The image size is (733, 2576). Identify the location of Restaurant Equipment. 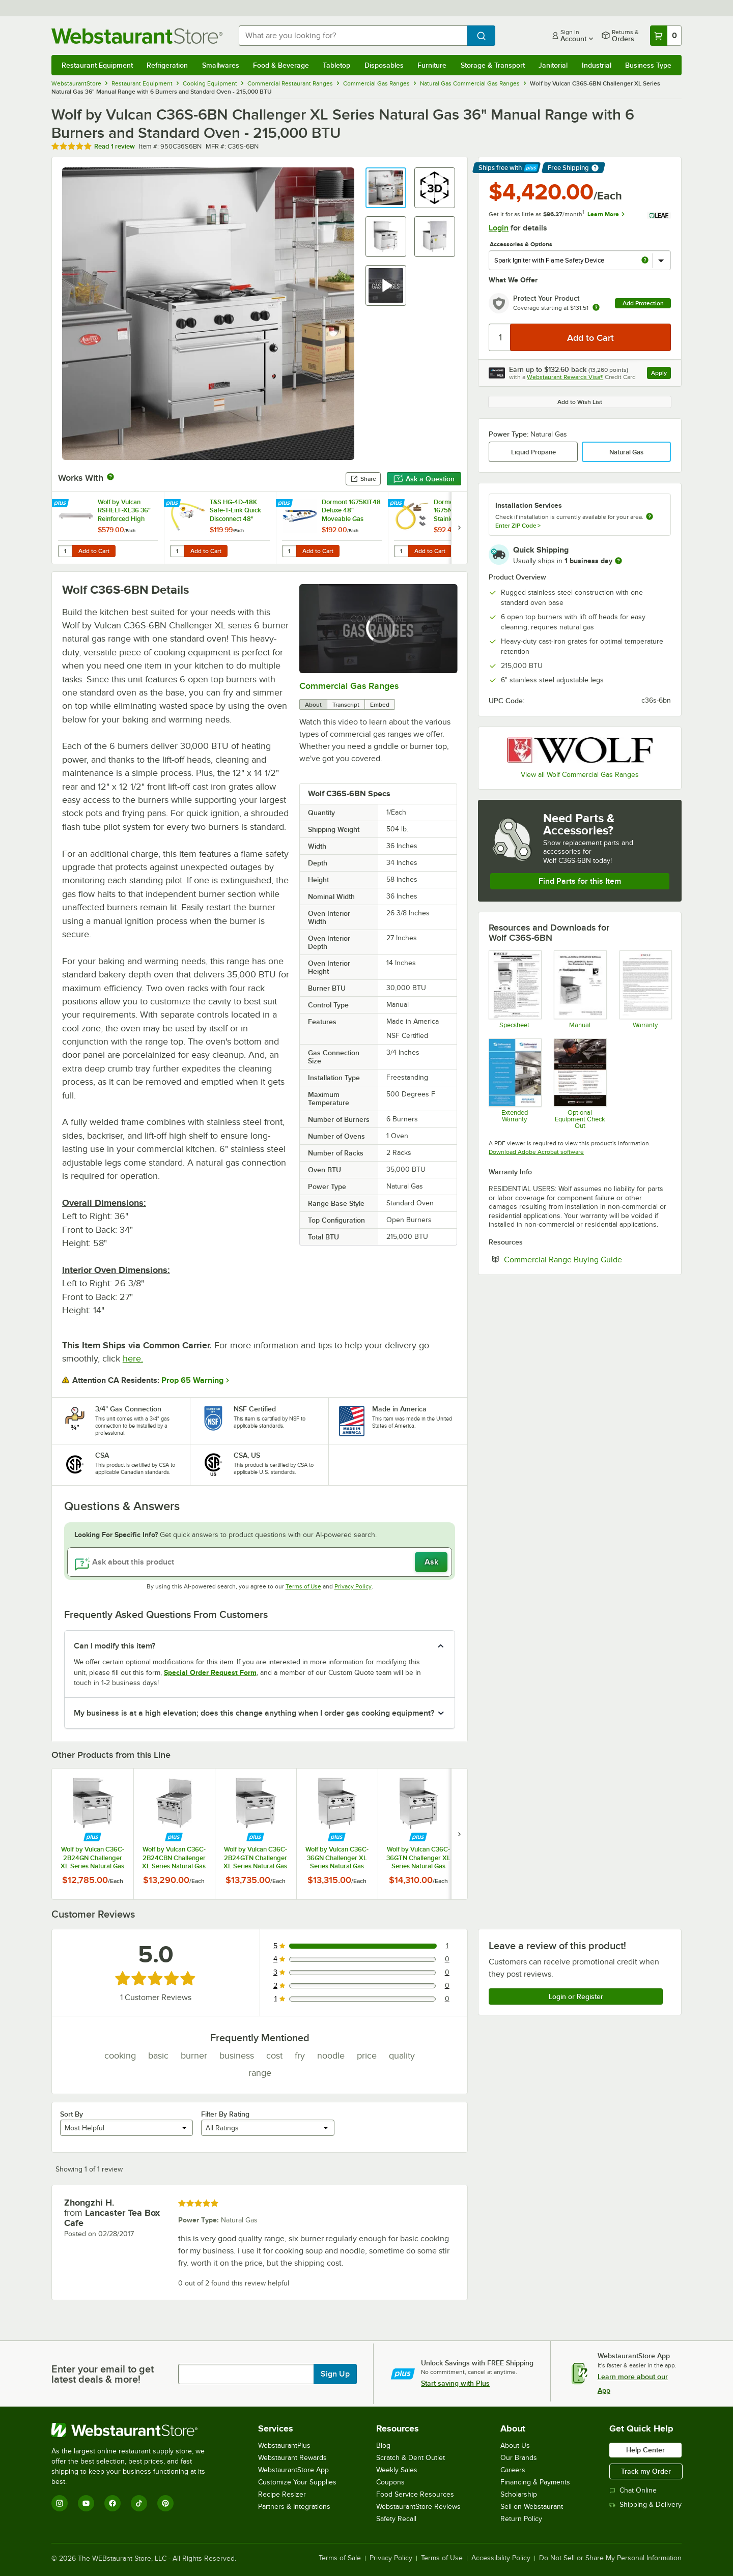
(97, 65).